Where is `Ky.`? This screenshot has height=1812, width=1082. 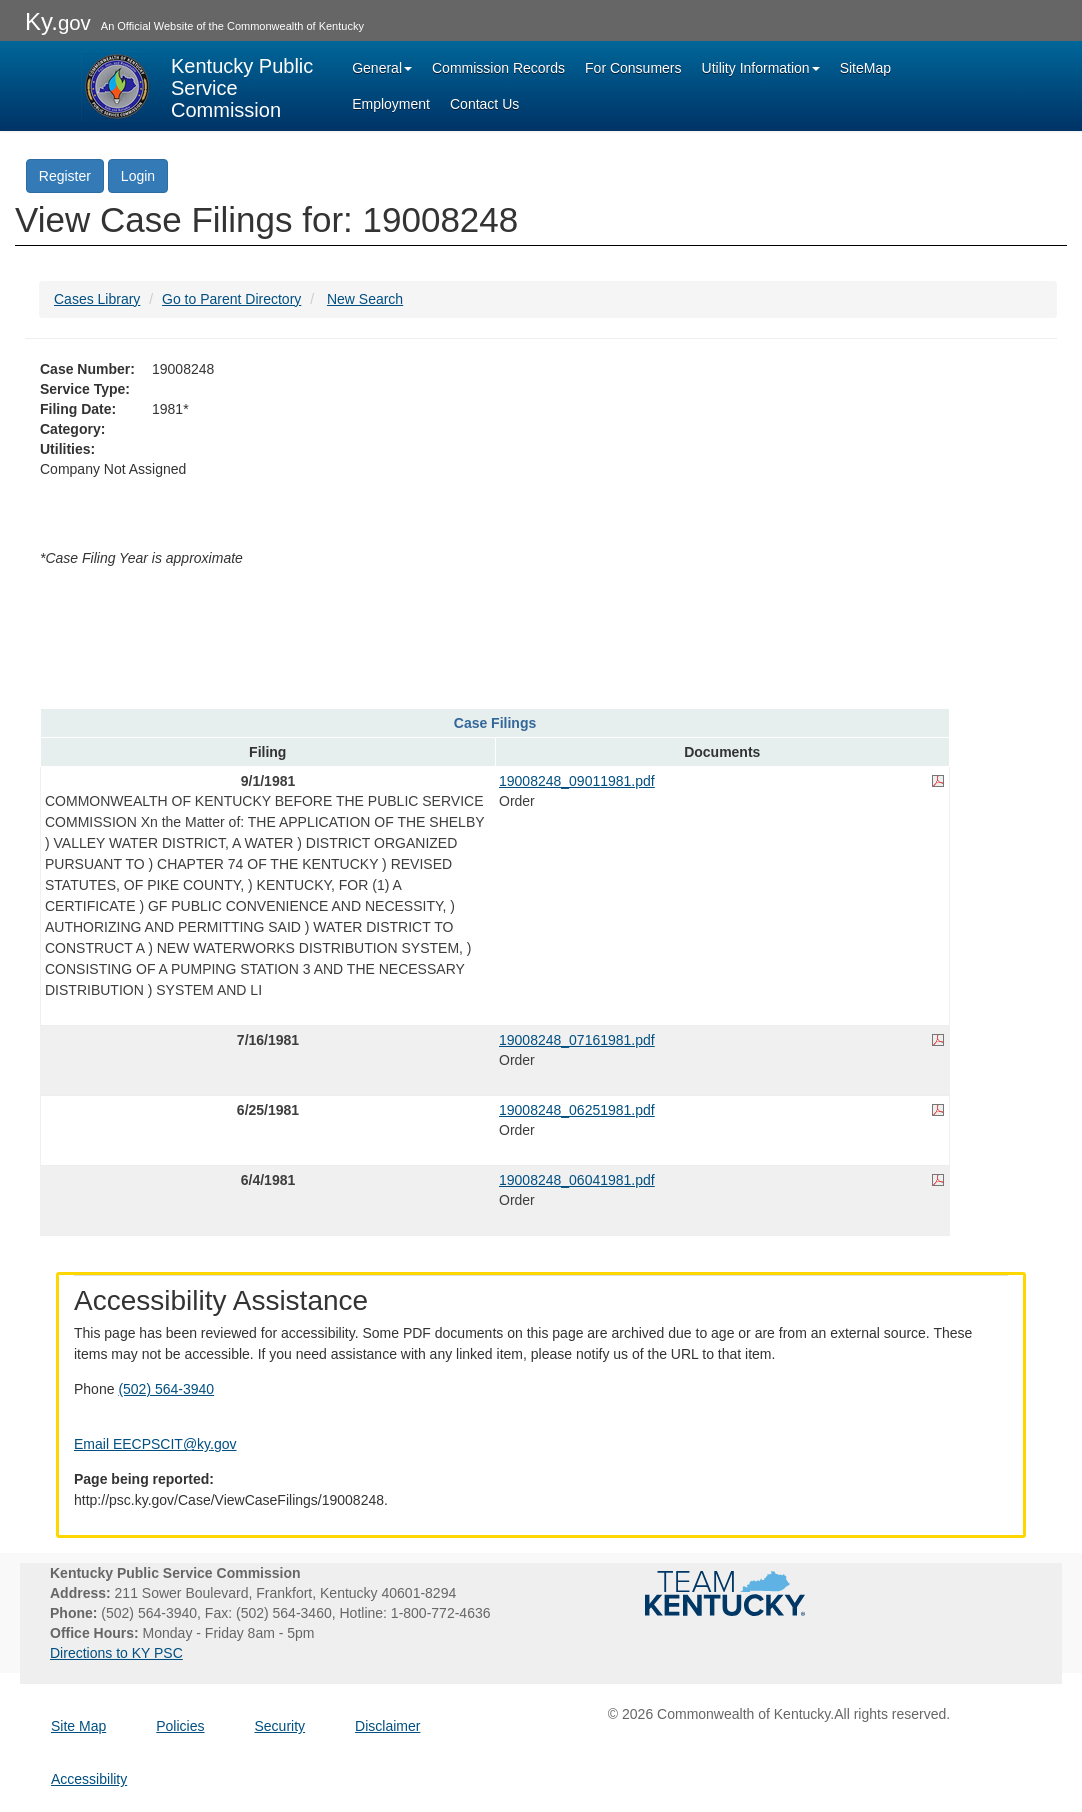 Ky. is located at coordinates (58, 21).